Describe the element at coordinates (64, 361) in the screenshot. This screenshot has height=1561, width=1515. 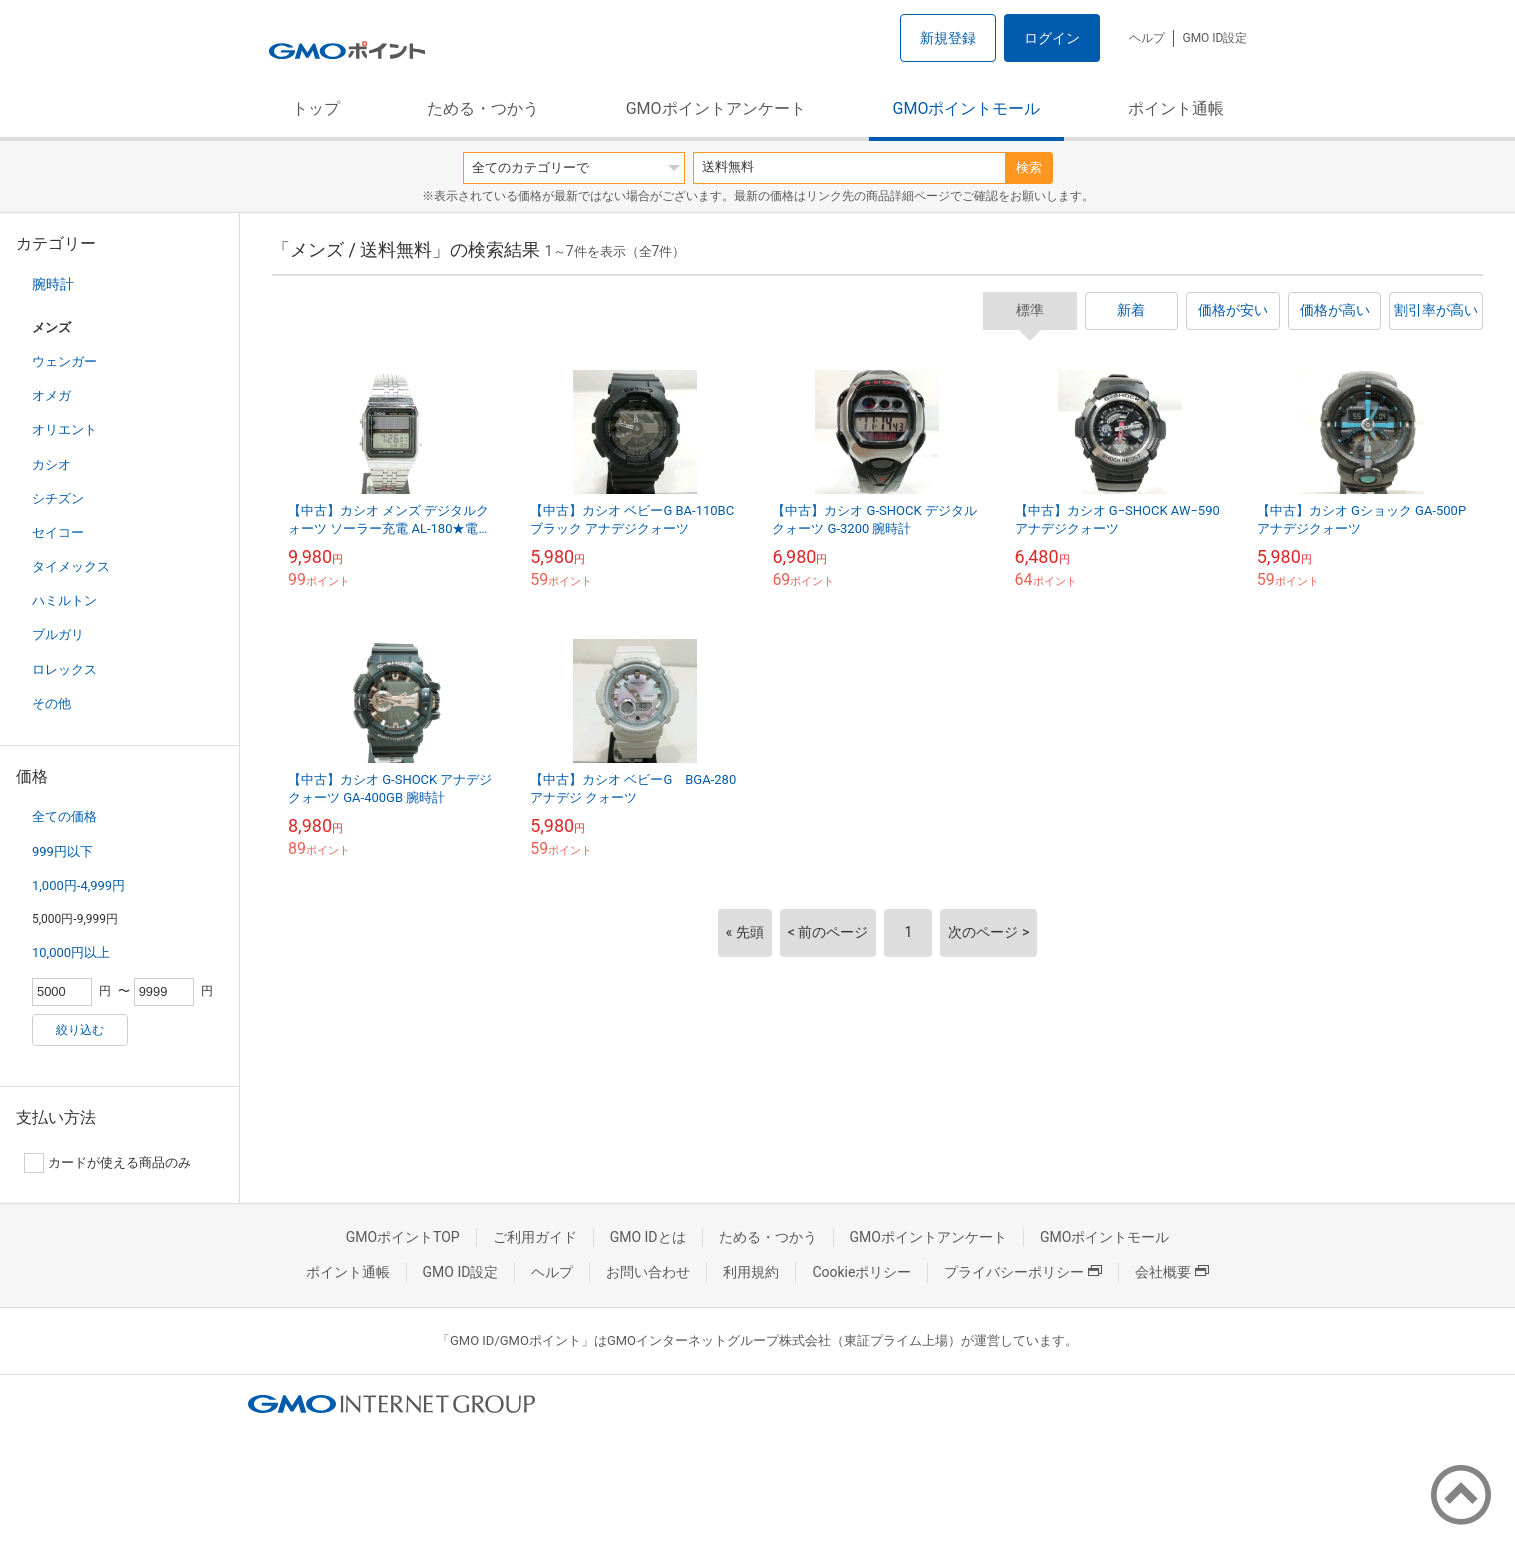
I see `ウェンガー` at that location.